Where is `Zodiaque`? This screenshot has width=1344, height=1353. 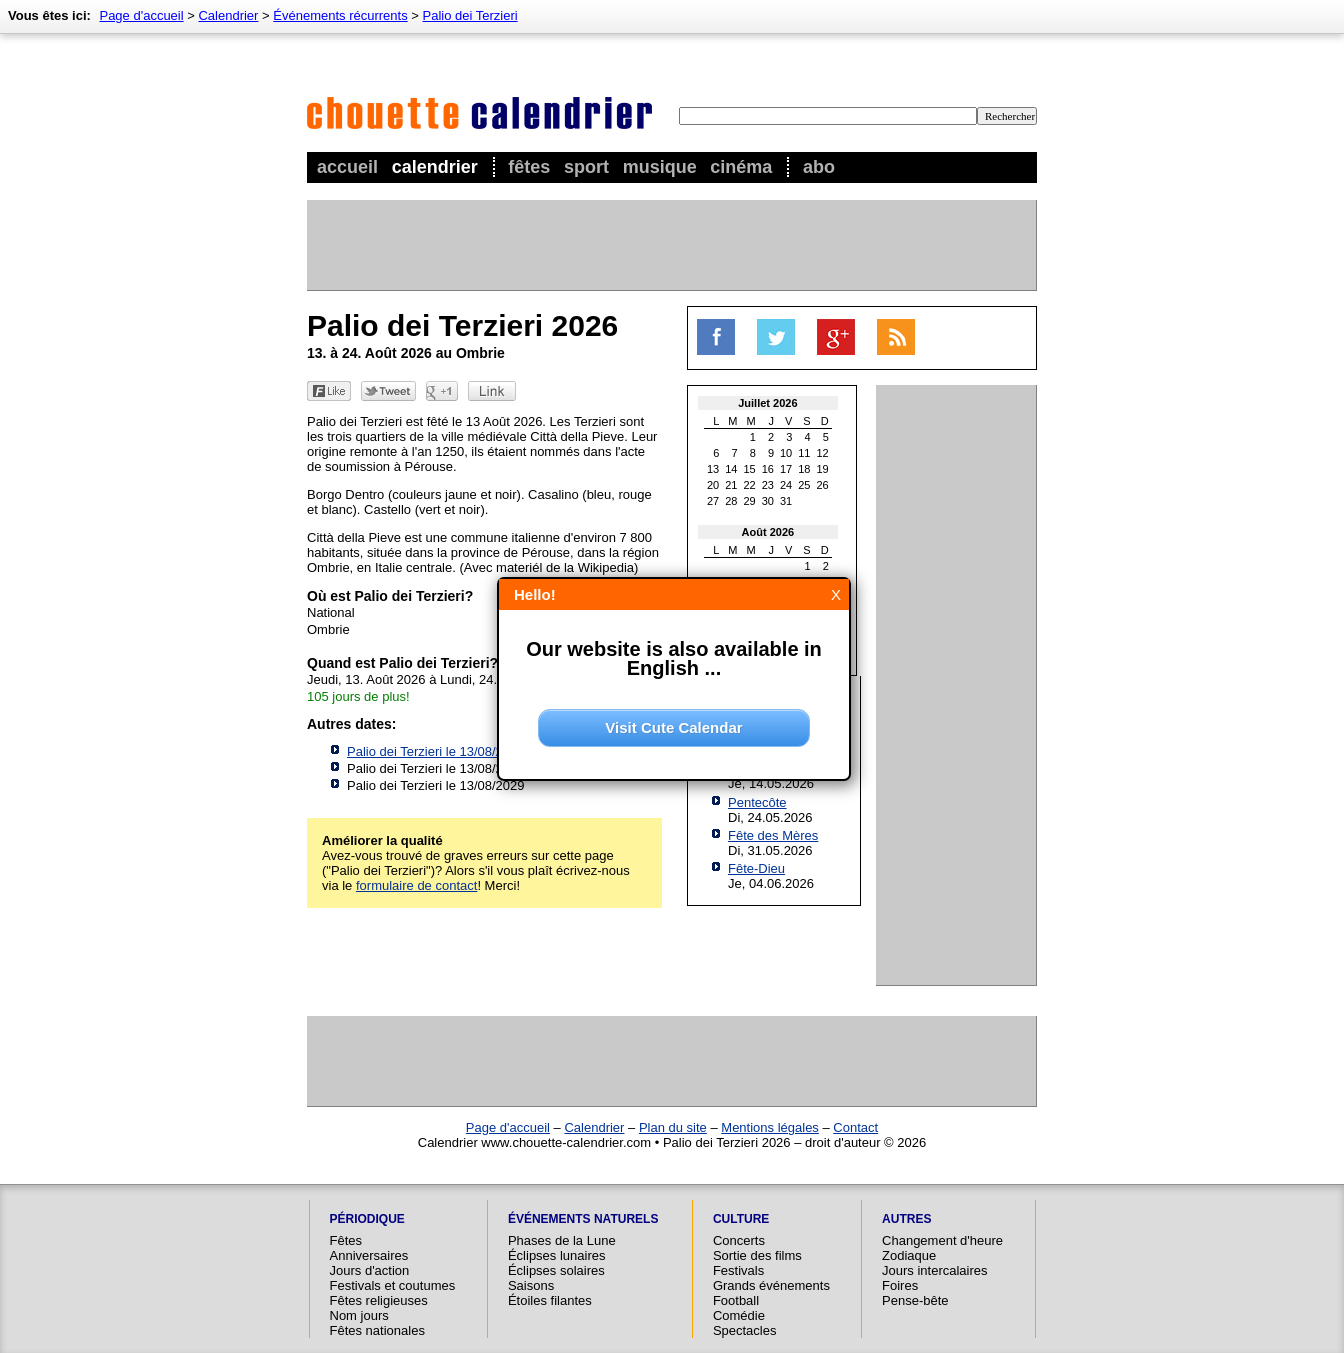 Zodiaque is located at coordinates (909, 1255).